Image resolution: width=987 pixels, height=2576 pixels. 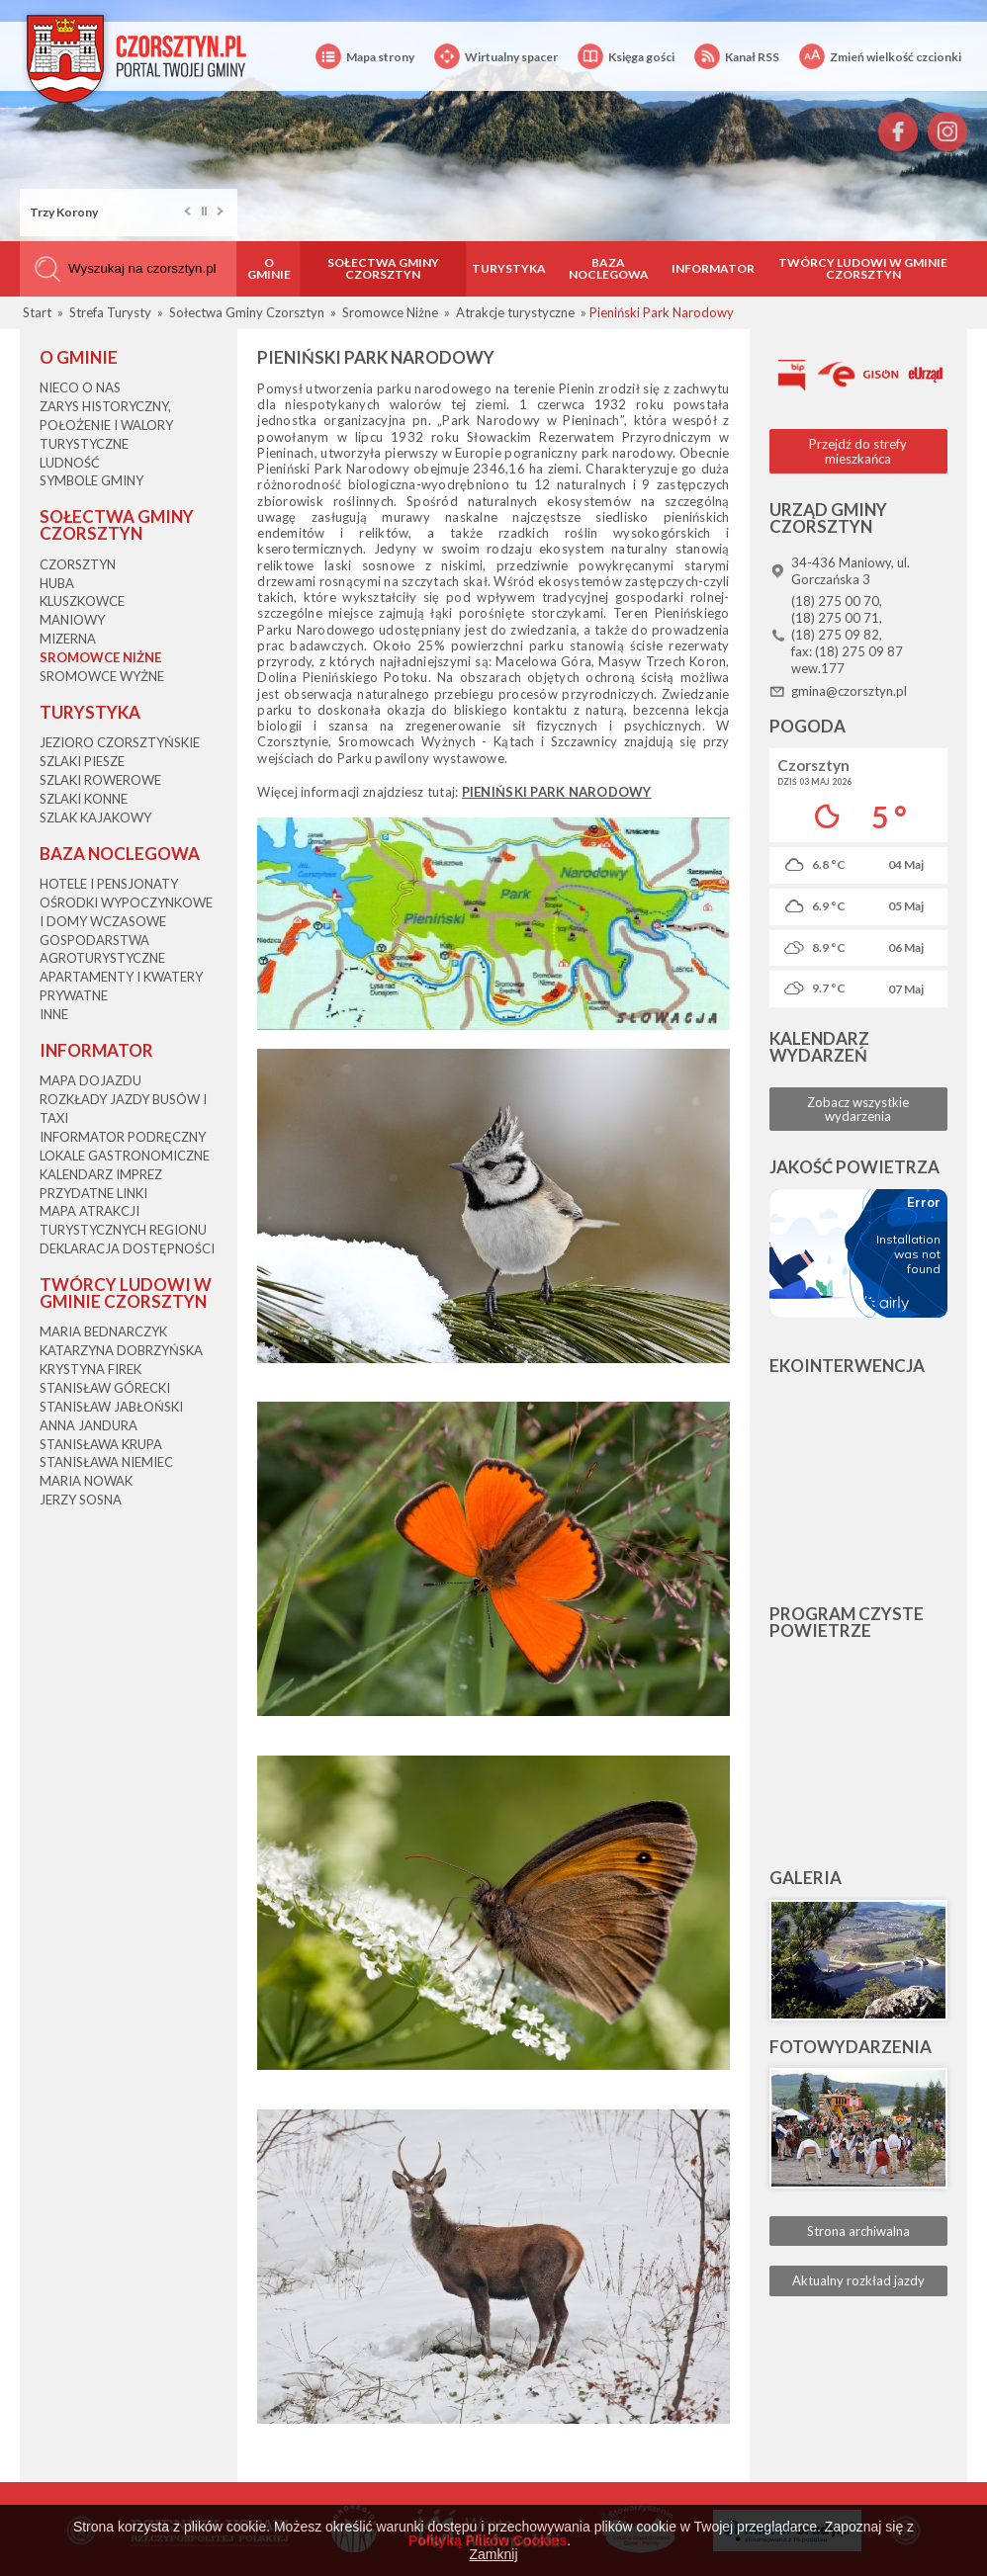 I want to click on Zobacz wszystkie wydarzenia, so click(x=858, y=1109).